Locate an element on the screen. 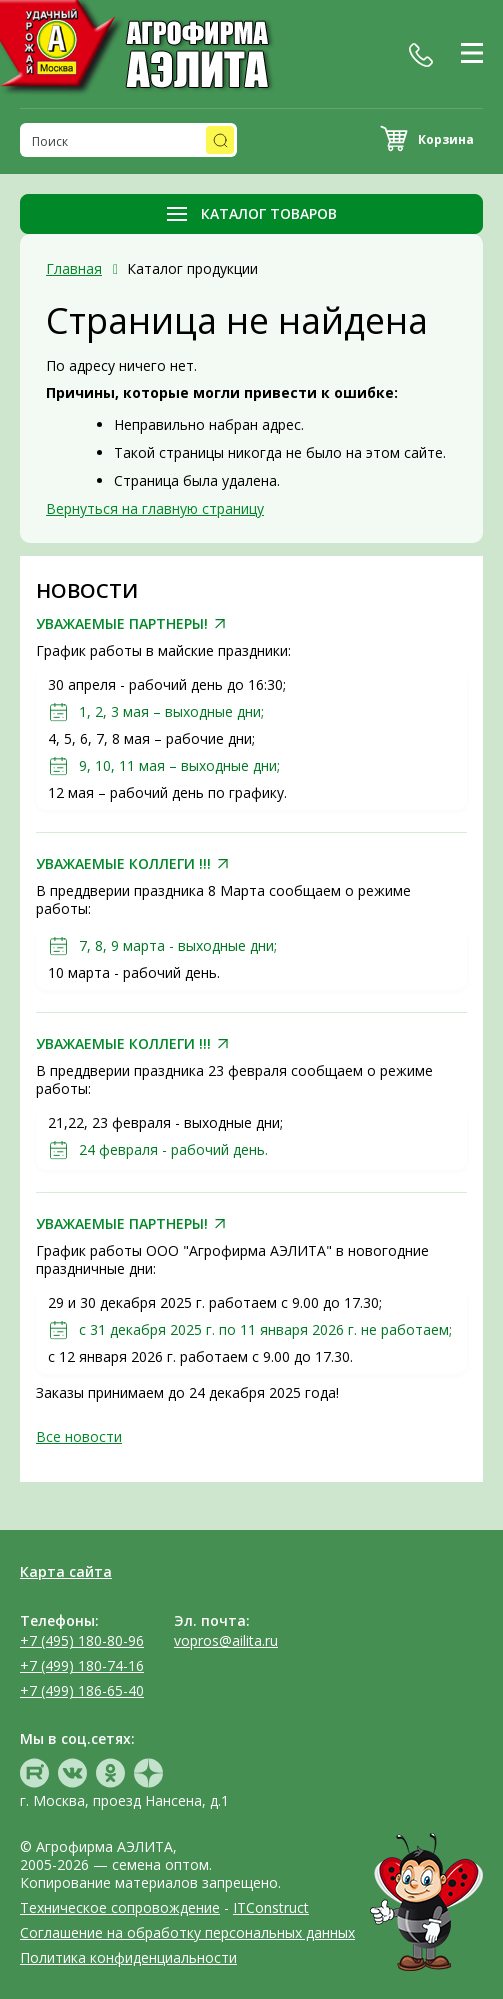 The height and width of the screenshot is (1999, 503). +7 (499) 180-74-16 is located at coordinates (82, 1665).